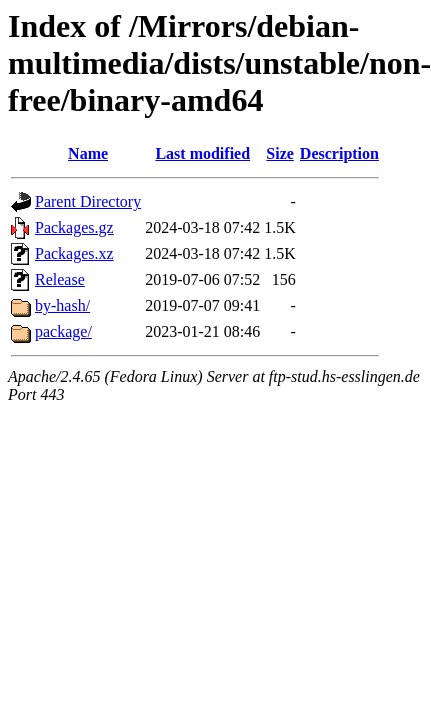  What do you see at coordinates (202, 153) in the screenshot?
I see `Last modified` at bounding box center [202, 153].